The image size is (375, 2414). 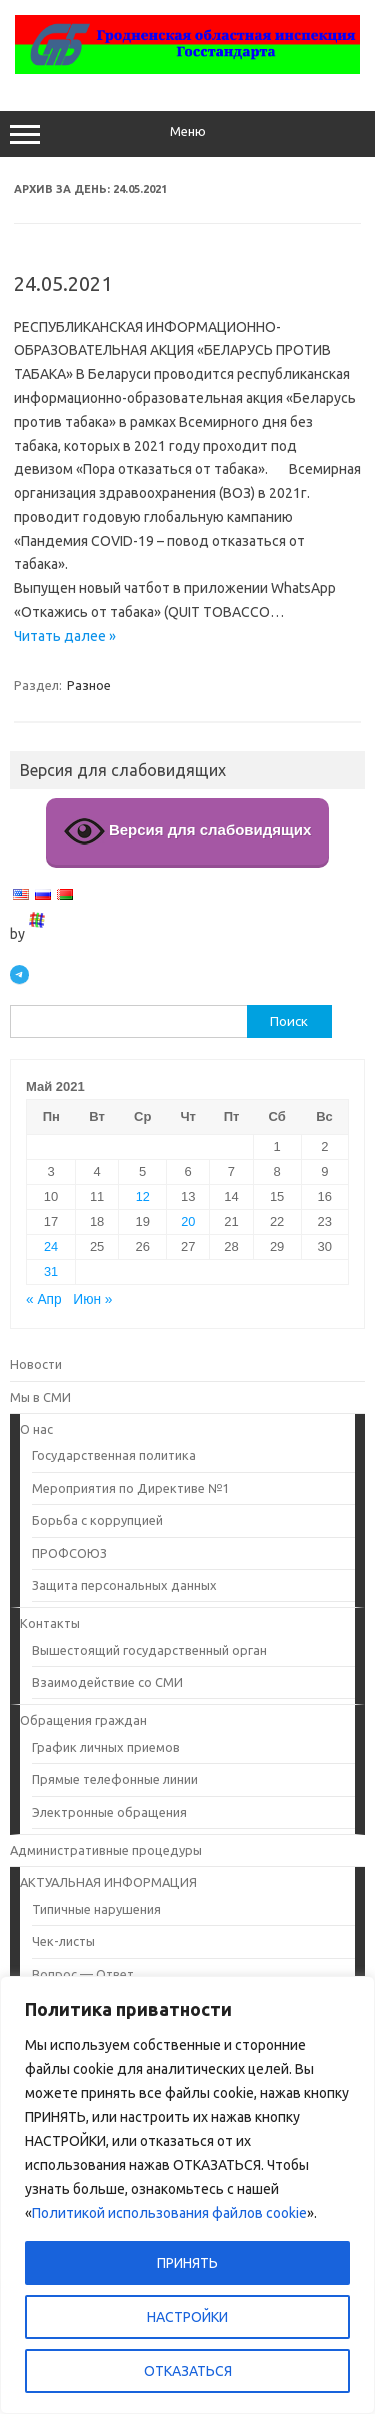 What do you see at coordinates (40, 1397) in the screenshot?
I see `Мы в СМИ` at bounding box center [40, 1397].